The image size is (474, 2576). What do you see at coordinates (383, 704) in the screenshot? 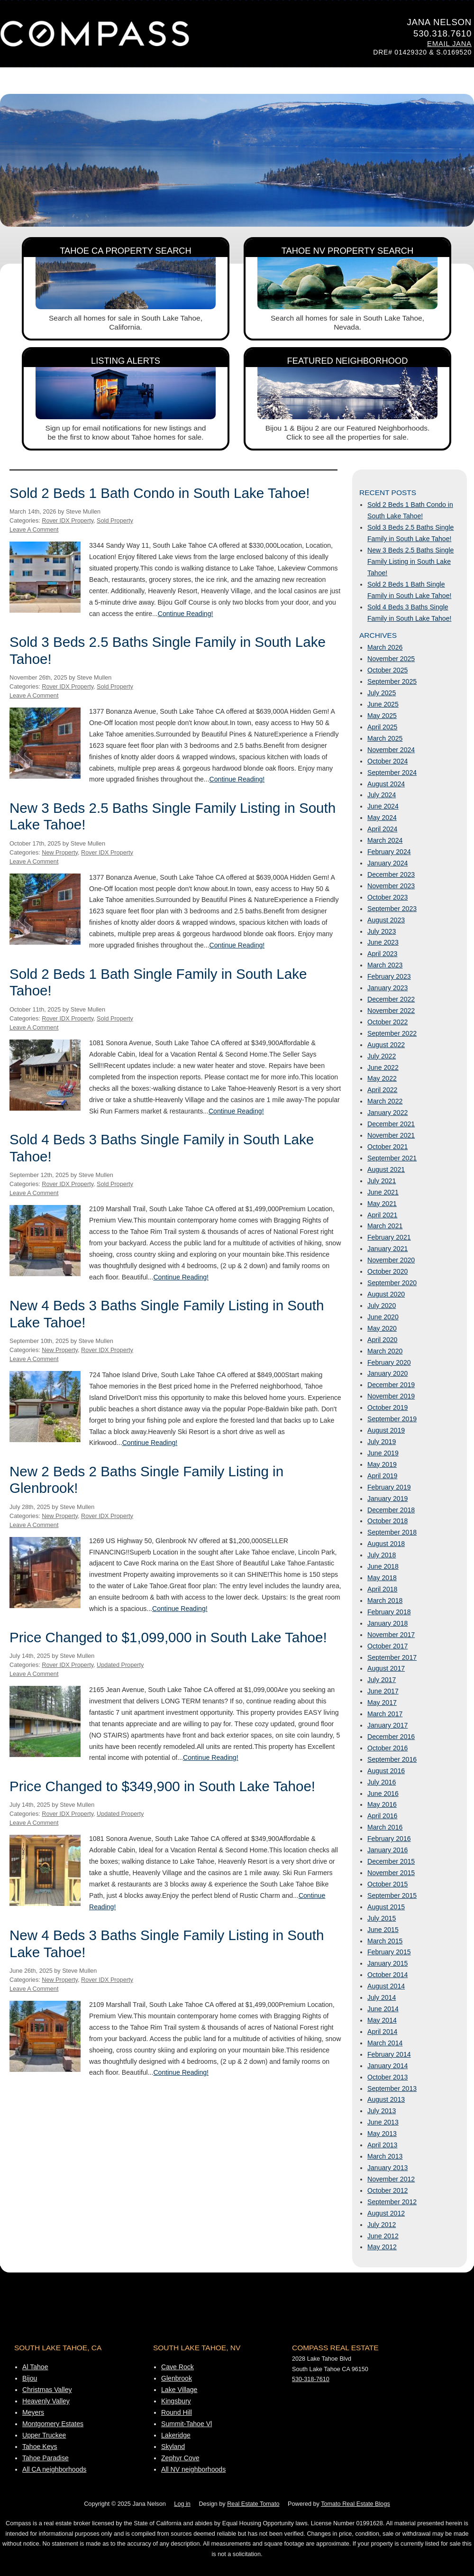
I see `June 2025` at bounding box center [383, 704].